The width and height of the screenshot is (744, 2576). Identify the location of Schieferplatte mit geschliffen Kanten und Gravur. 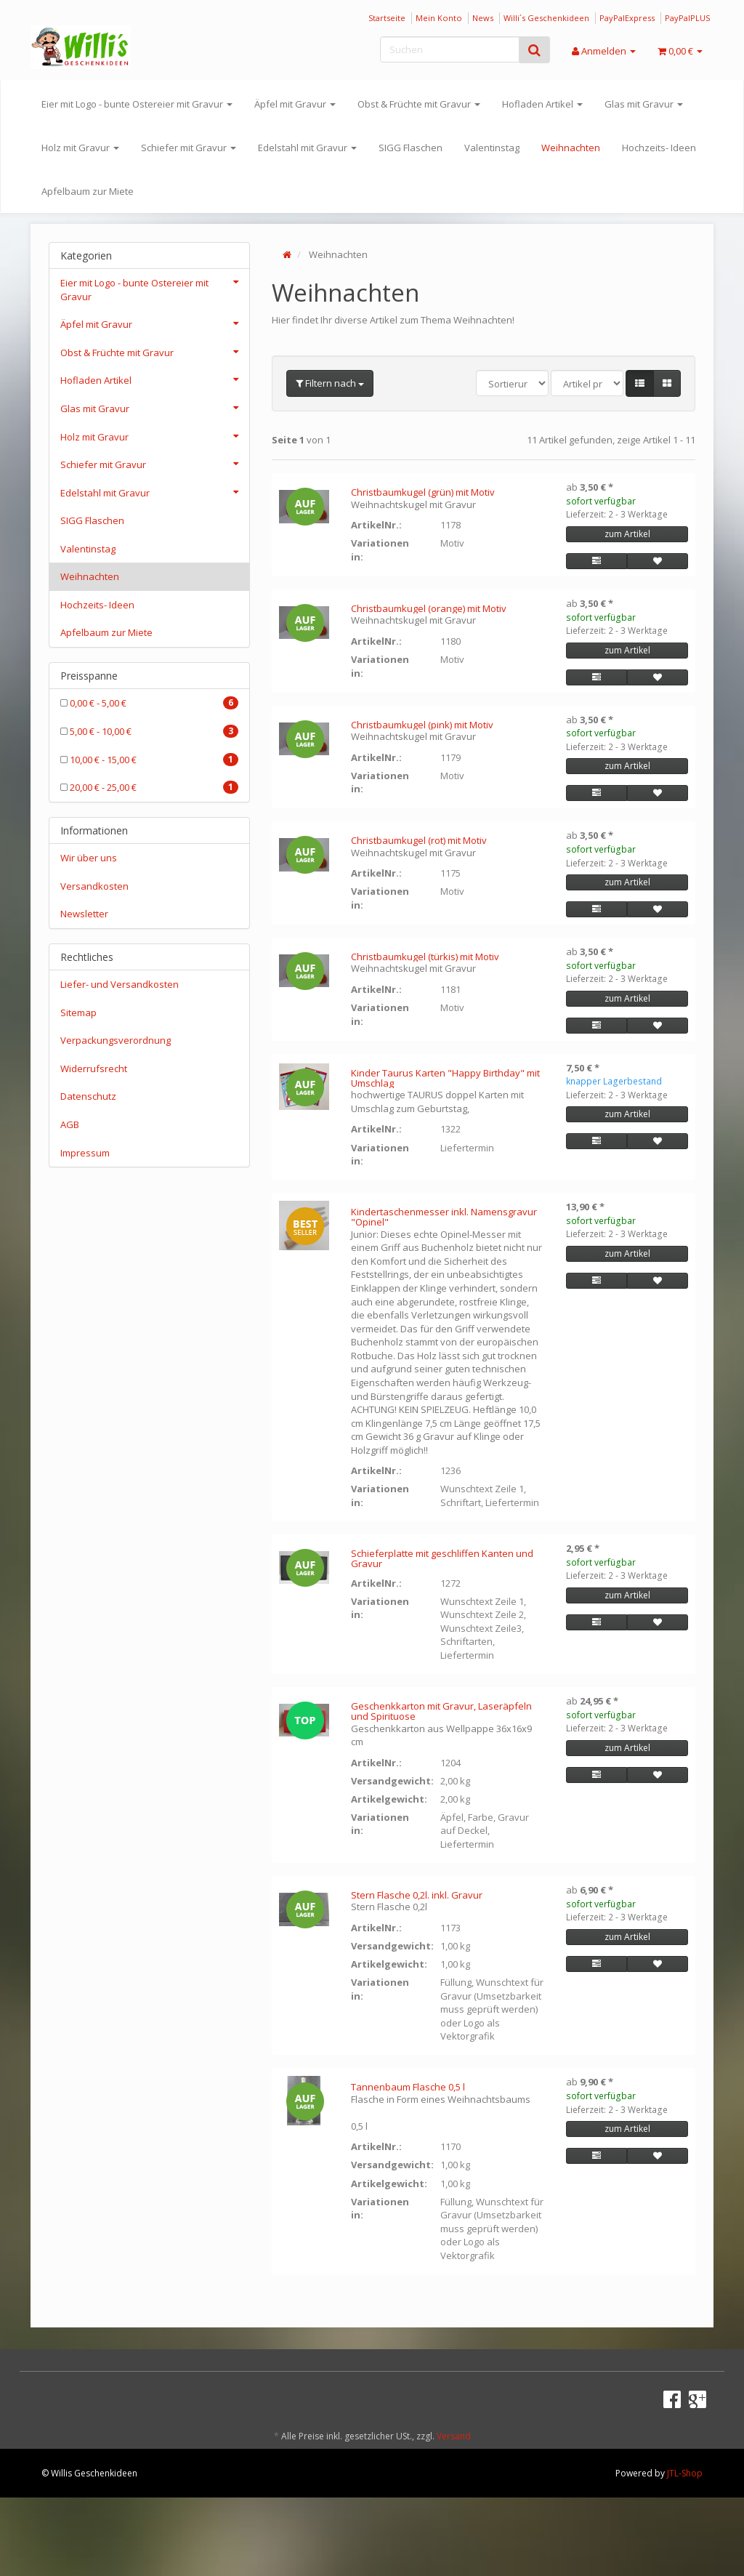
(442, 1558).